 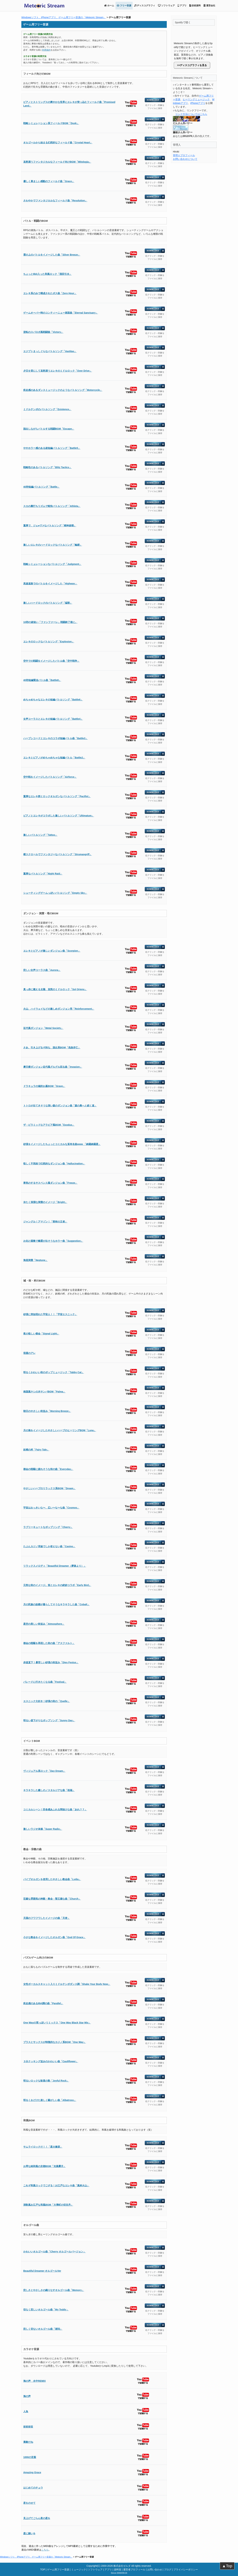 I want to click on 星空の美しい街並み「Atmosphere」, so click(x=44, y=1623).